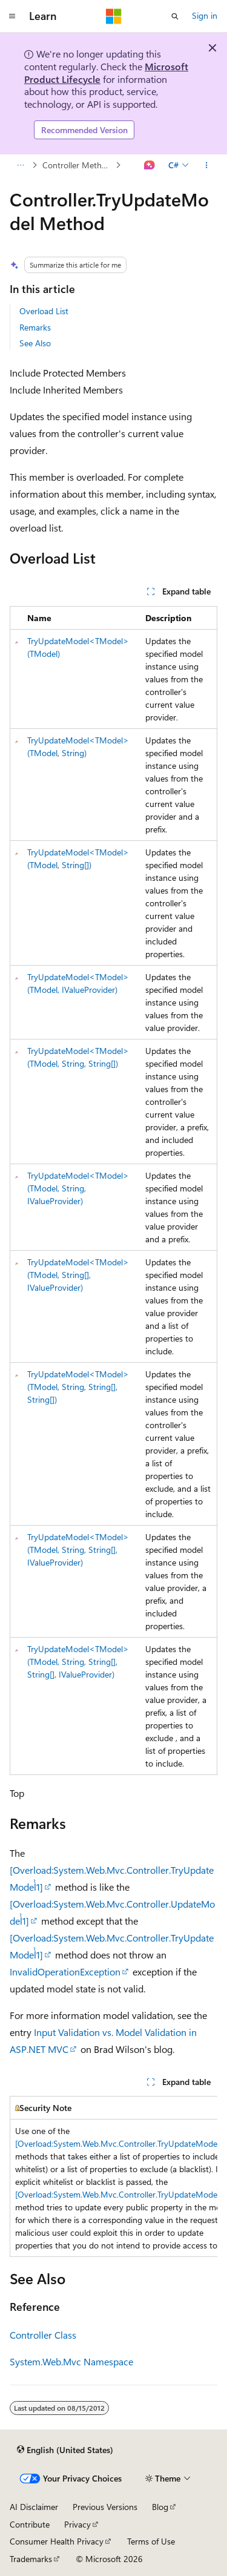 Image resolution: width=227 pixels, height=2576 pixels. What do you see at coordinates (77, 2524) in the screenshot?
I see `Privacy` at bounding box center [77, 2524].